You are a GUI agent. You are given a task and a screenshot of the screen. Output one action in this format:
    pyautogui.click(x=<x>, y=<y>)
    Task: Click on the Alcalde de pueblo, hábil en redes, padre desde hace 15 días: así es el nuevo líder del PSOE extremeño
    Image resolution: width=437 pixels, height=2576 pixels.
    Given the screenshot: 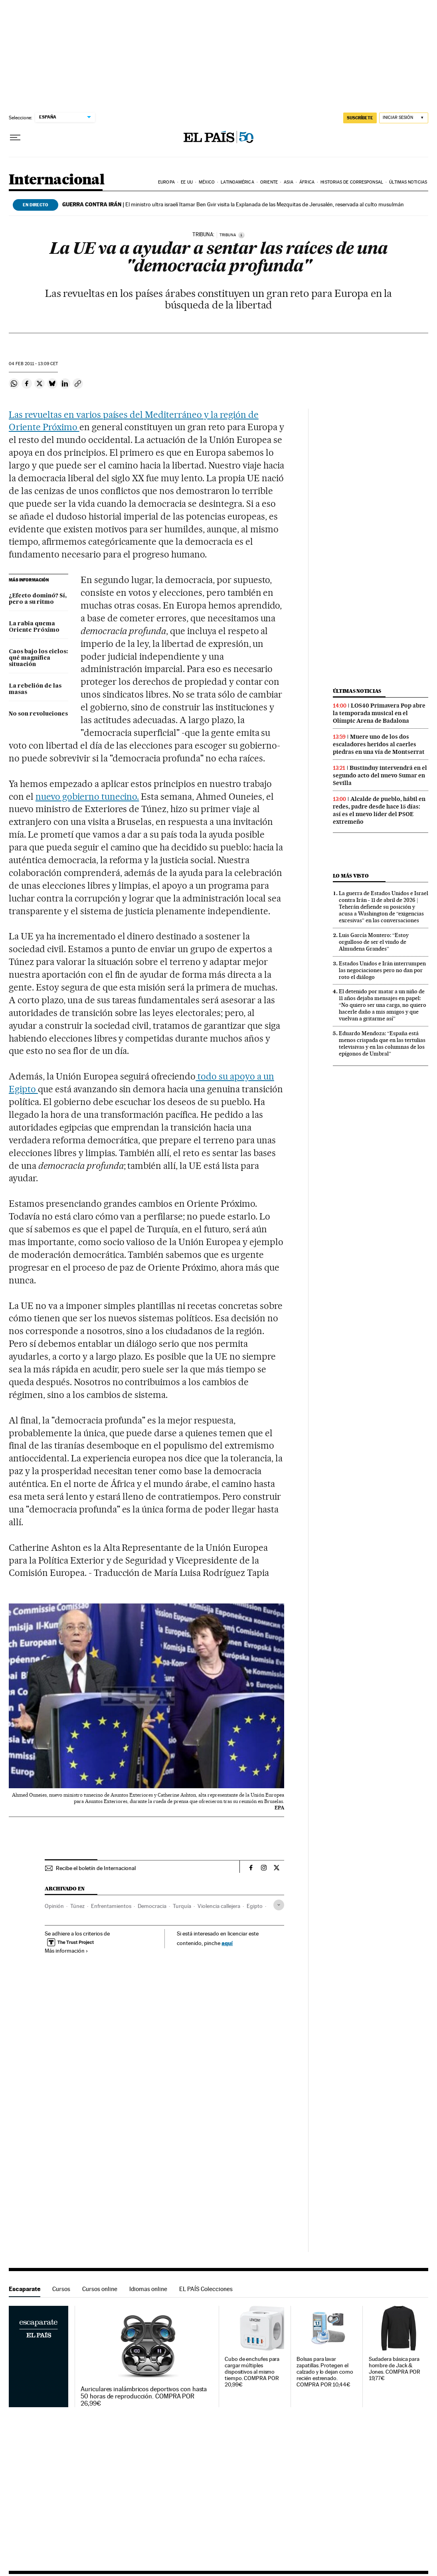 What is the action you would take?
    pyautogui.click(x=379, y=810)
    